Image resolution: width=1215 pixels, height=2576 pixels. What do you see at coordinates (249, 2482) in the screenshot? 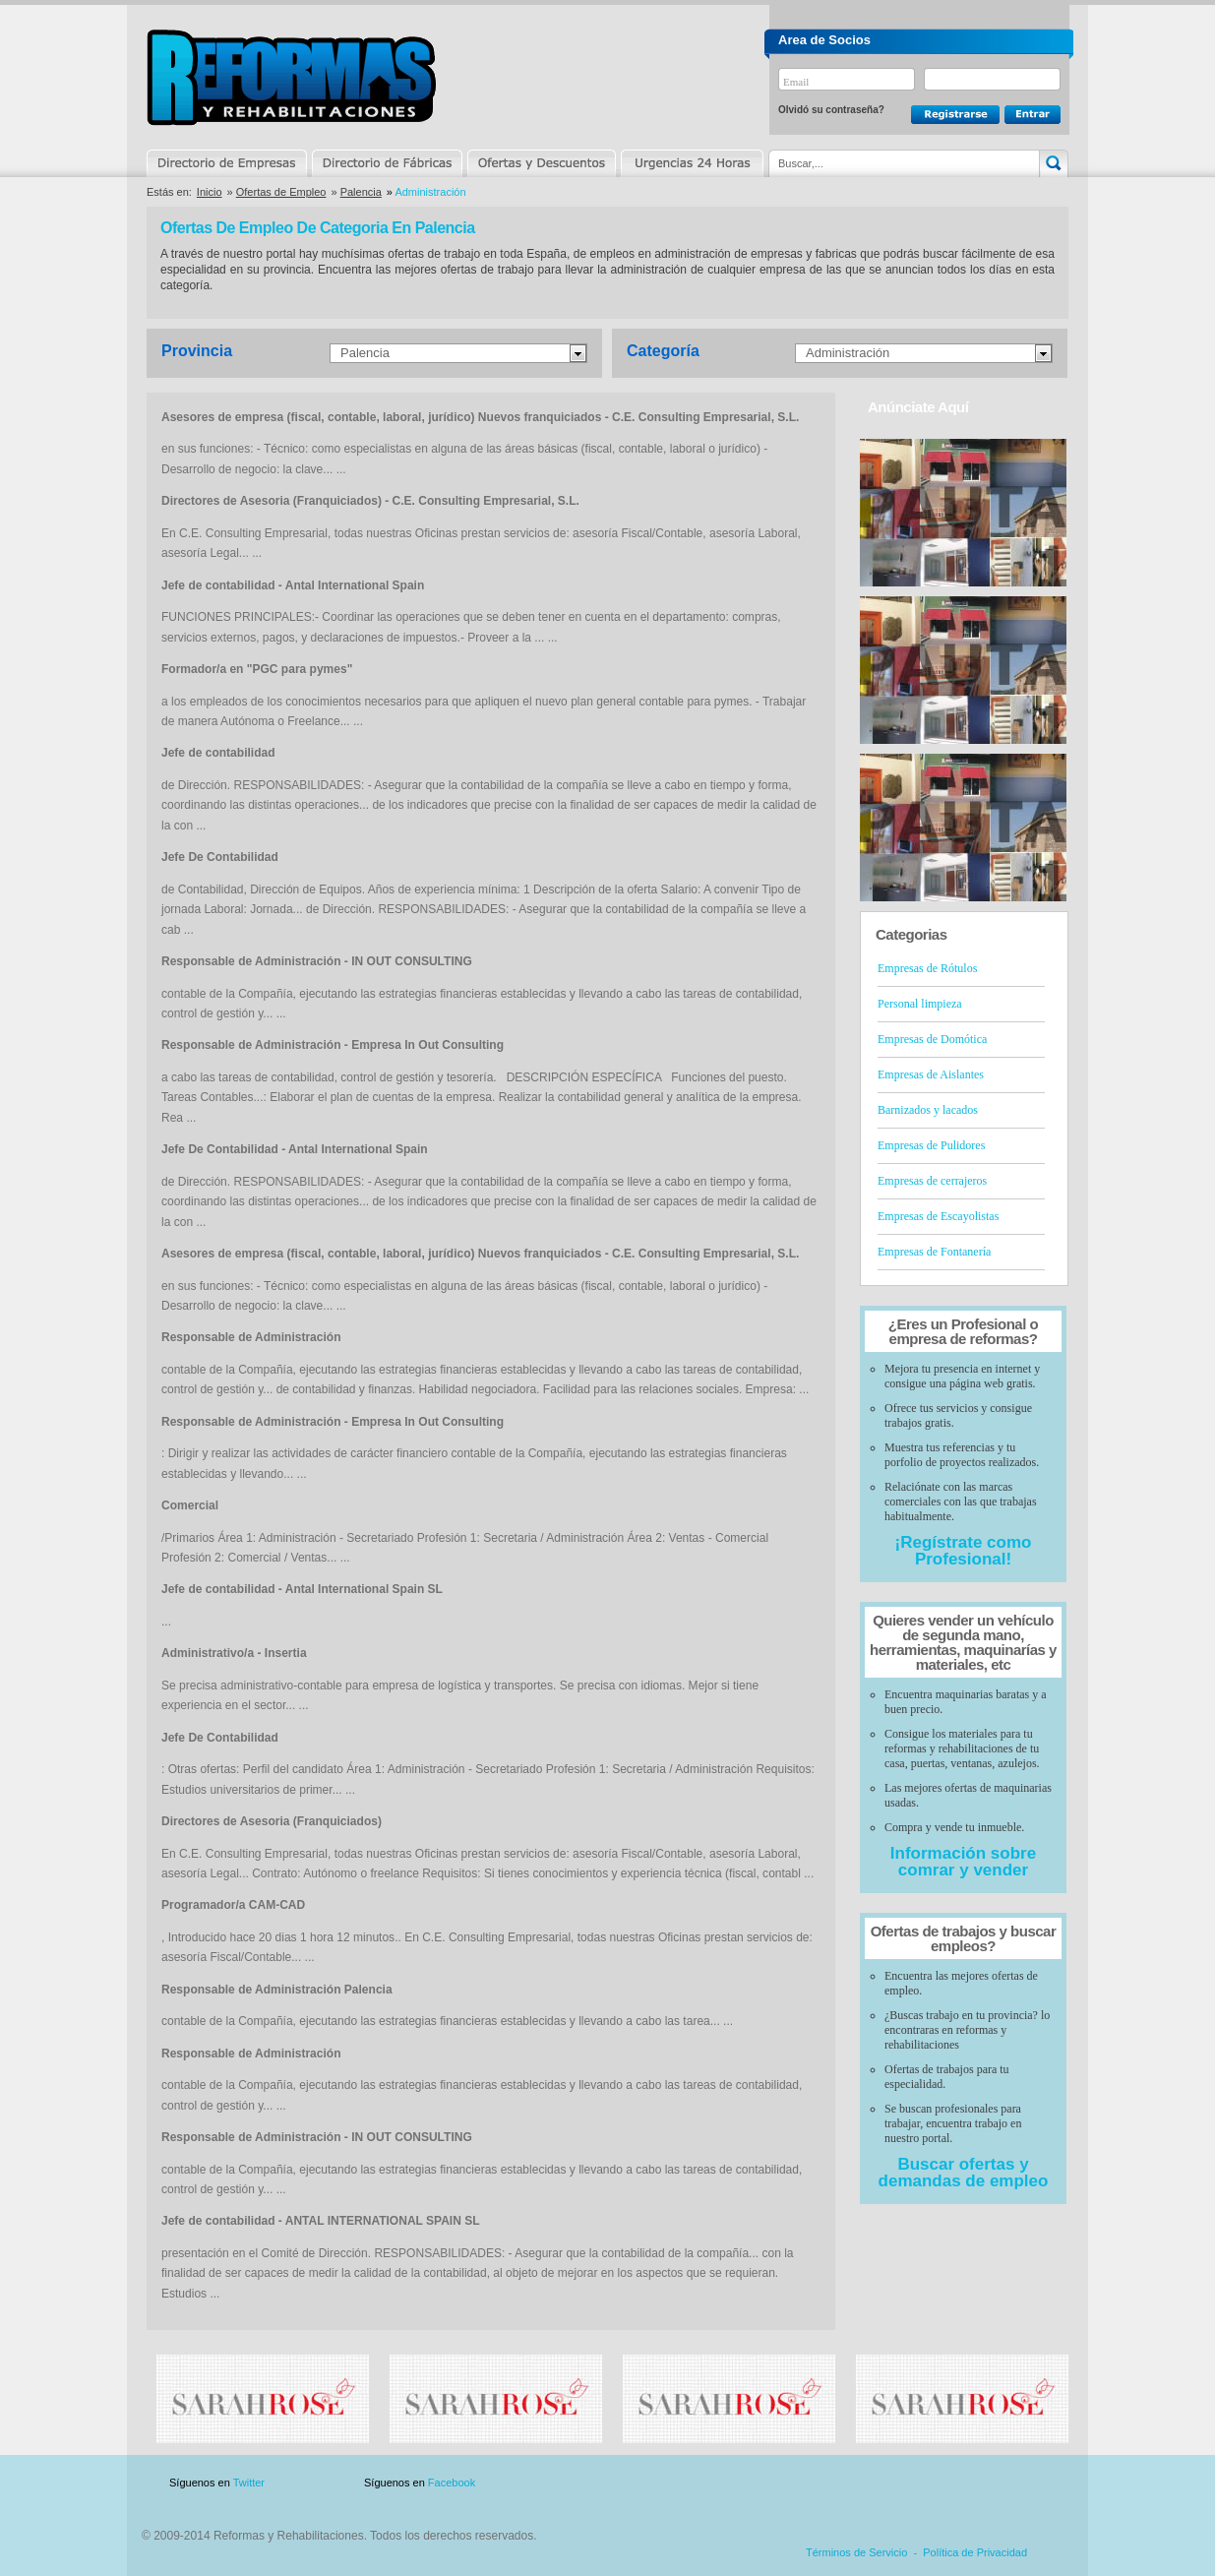
I see `Twitter` at bounding box center [249, 2482].